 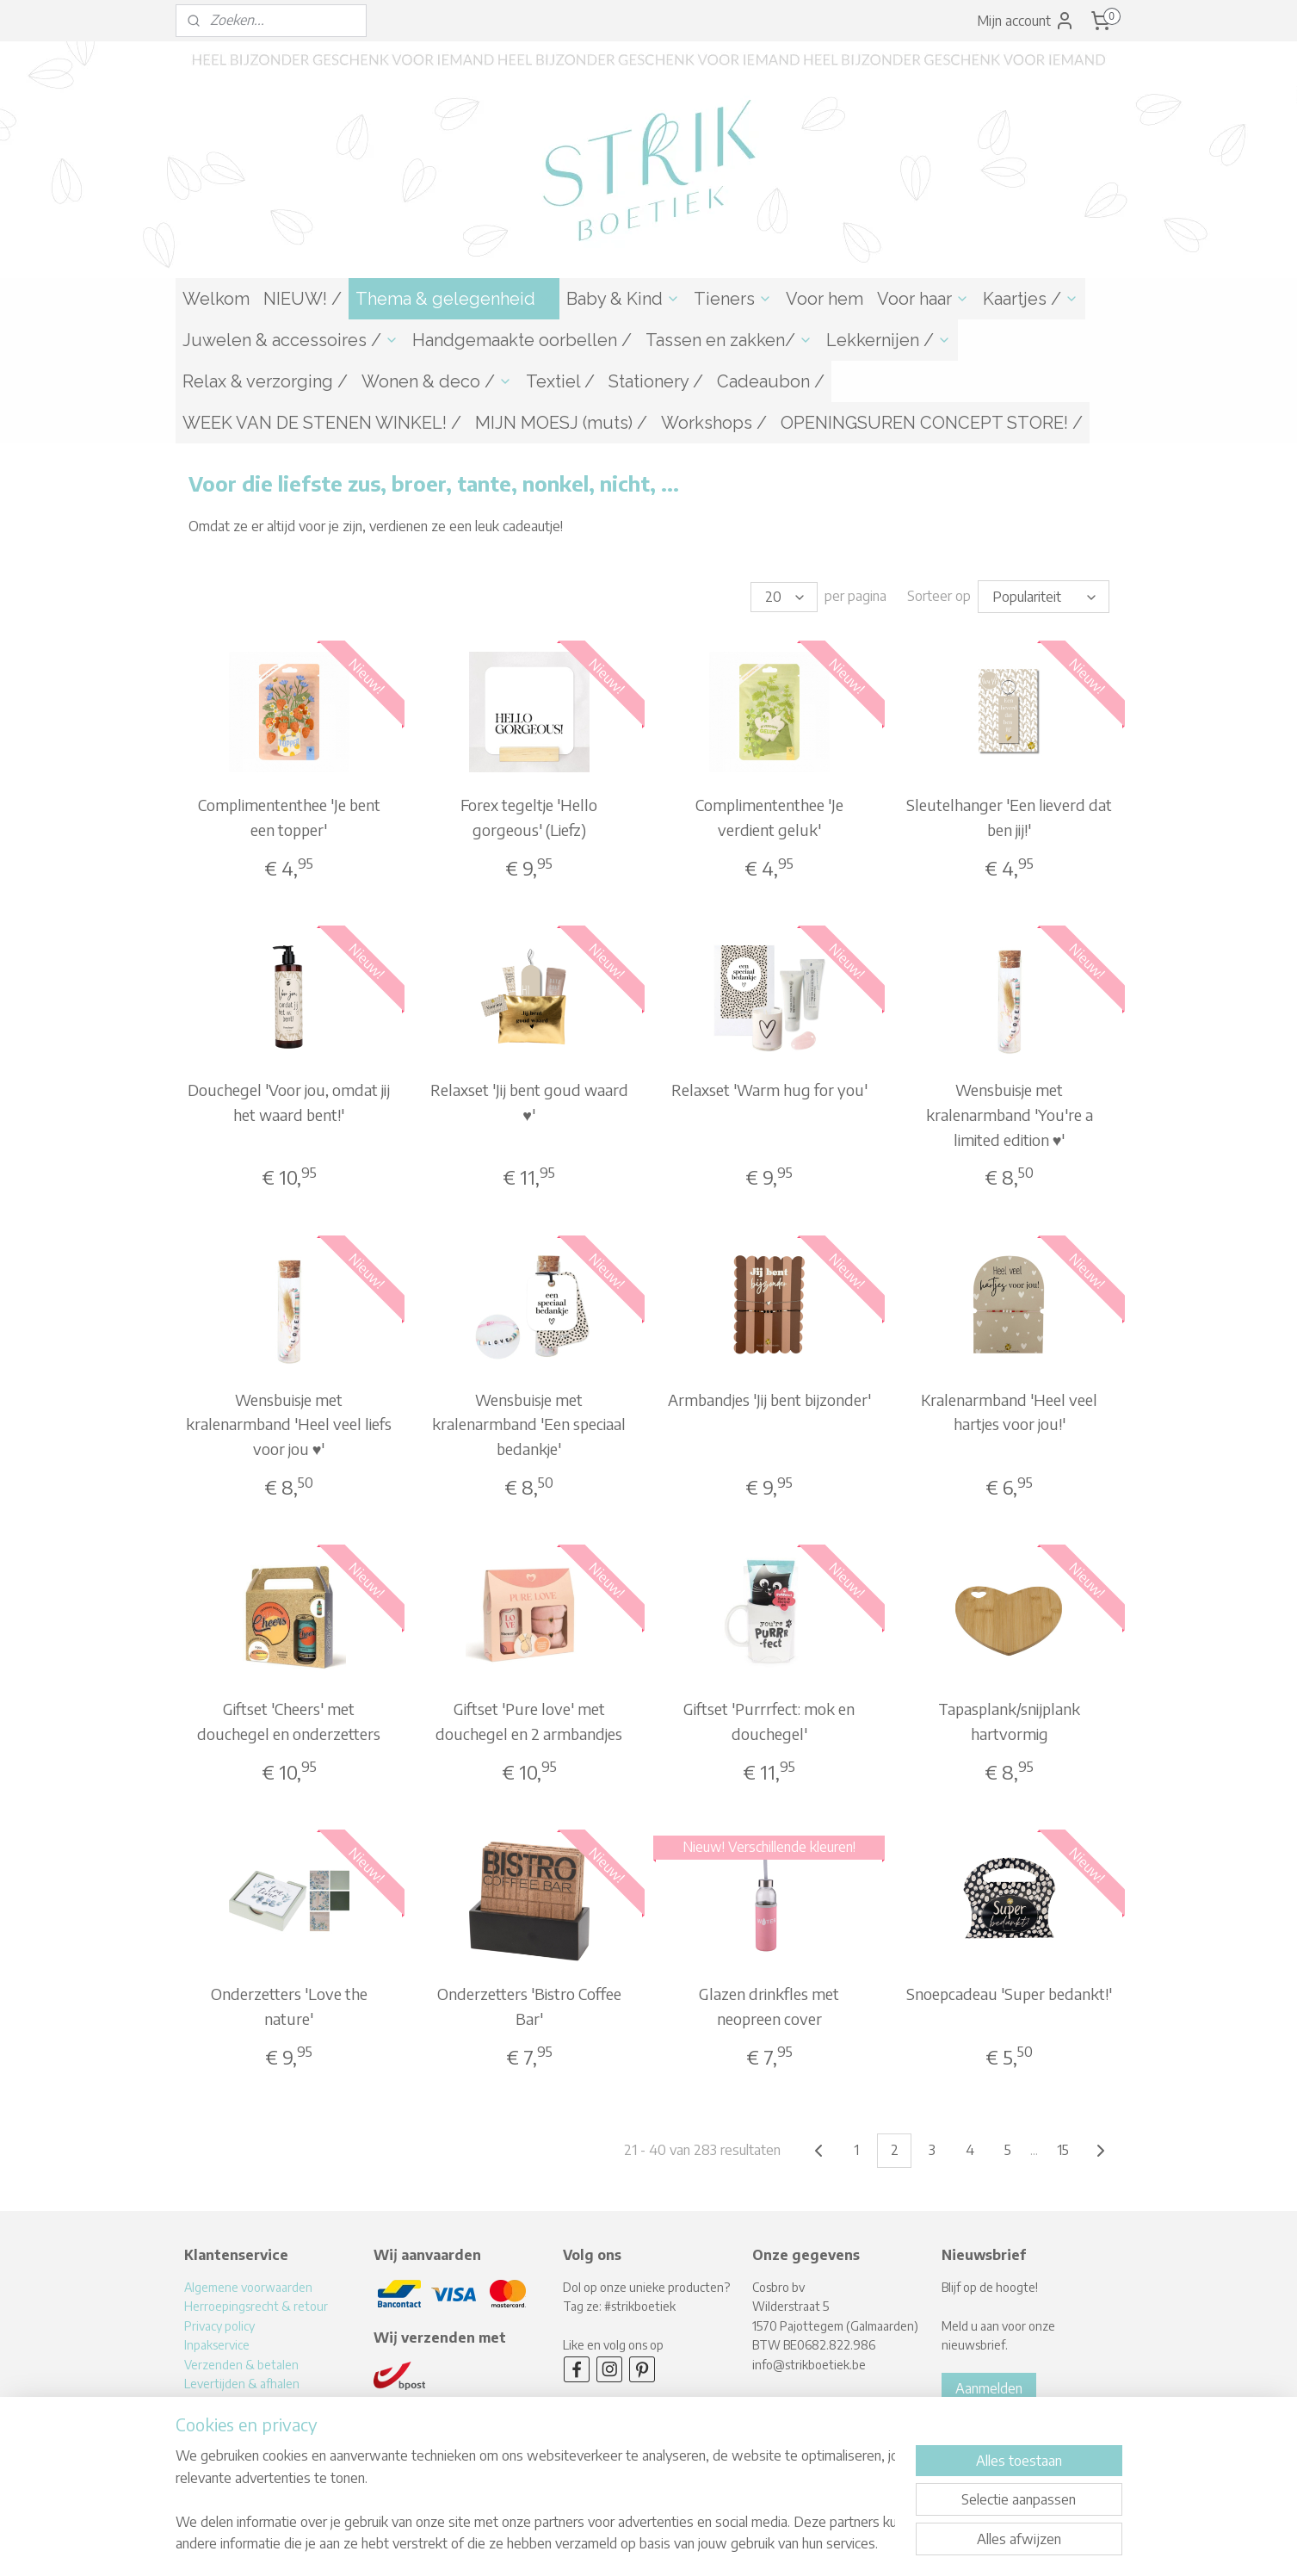 I want to click on Privacy policy, so click(x=219, y=2323).